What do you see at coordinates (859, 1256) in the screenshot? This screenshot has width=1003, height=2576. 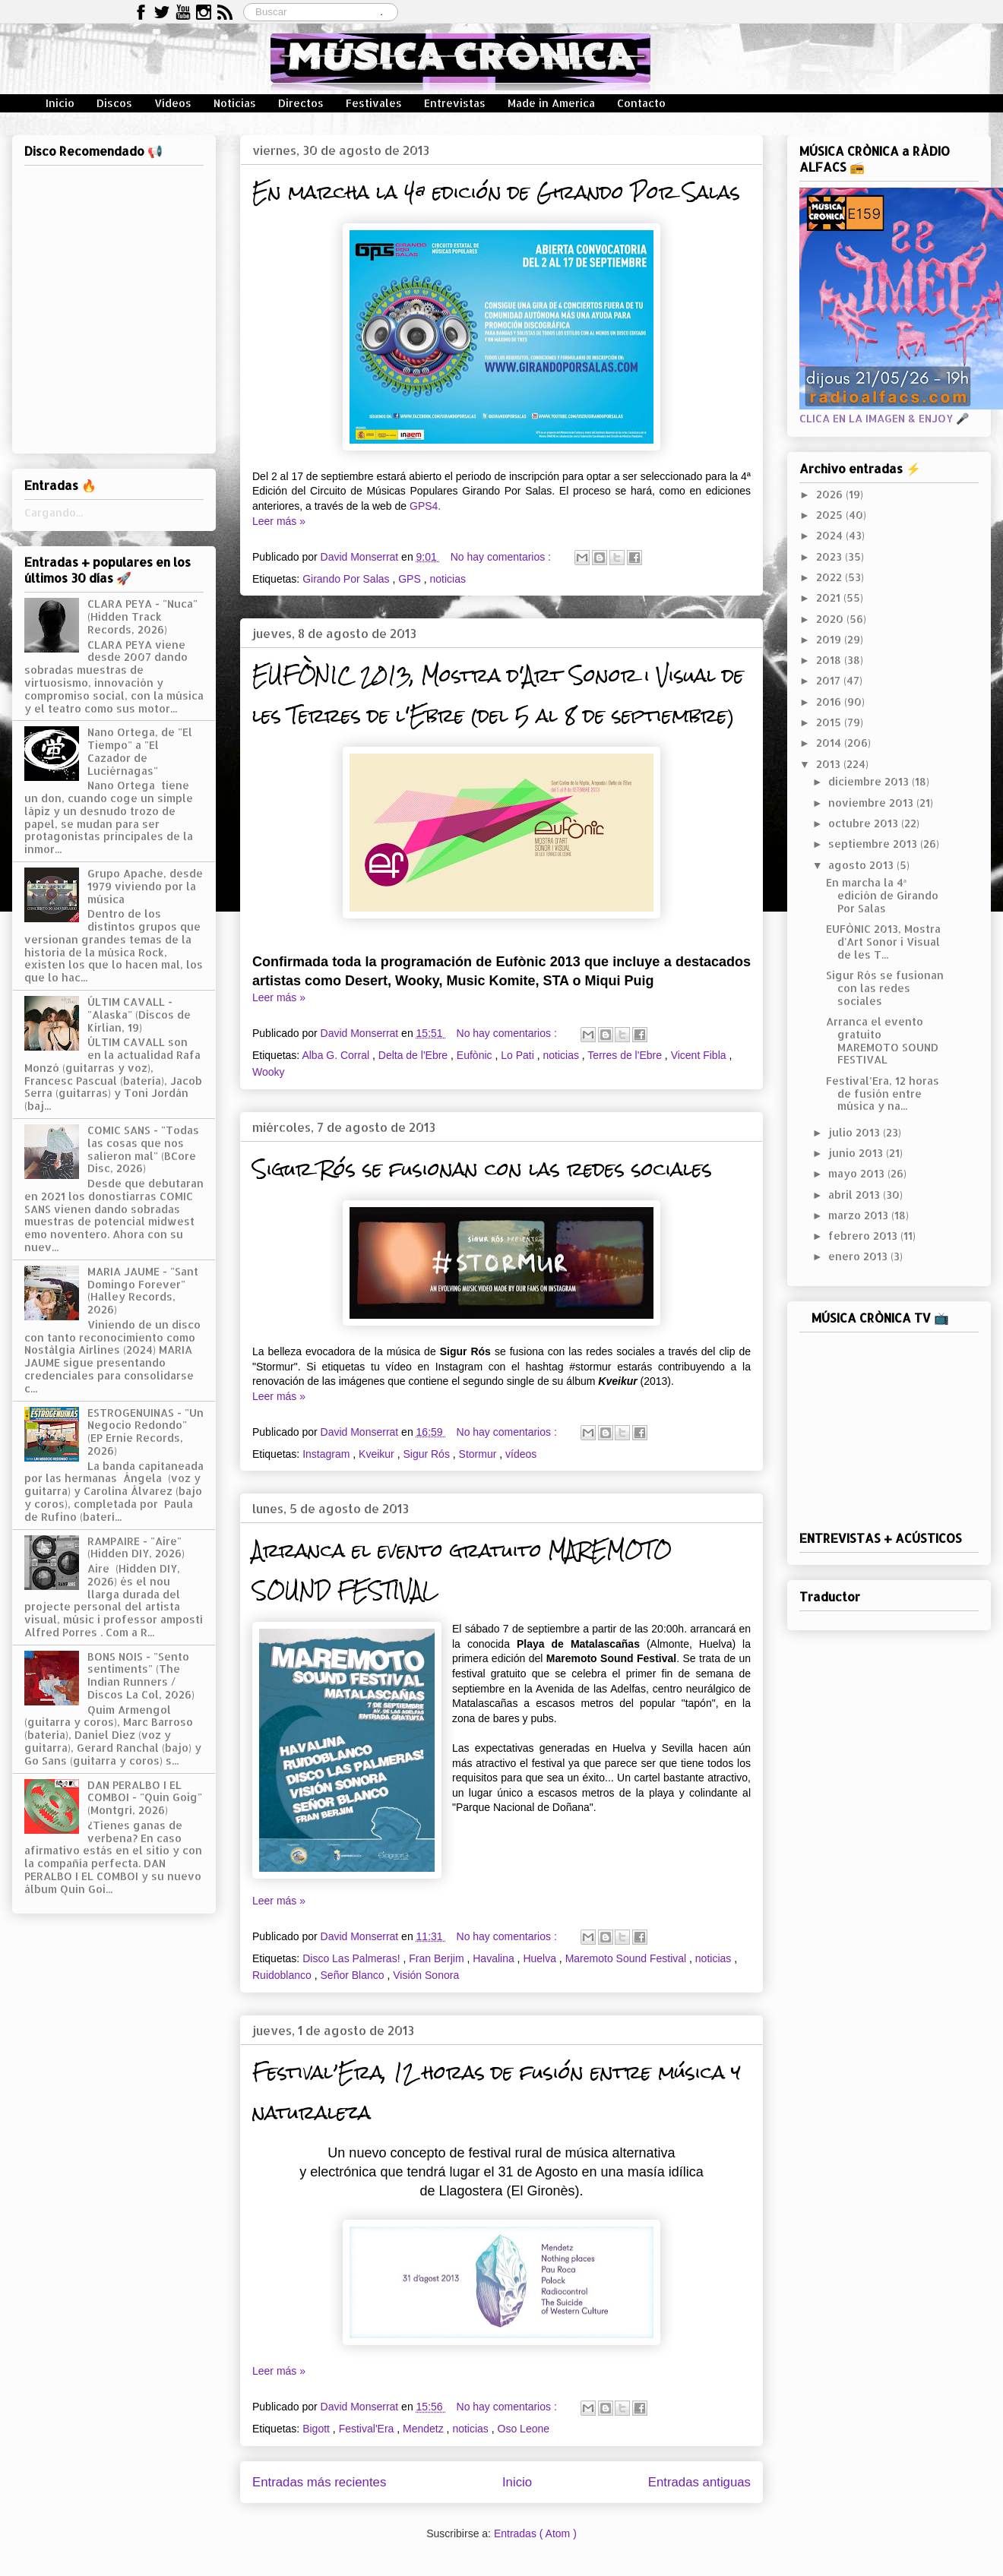 I see `enero 2013` at bounding box center [859, 1256].